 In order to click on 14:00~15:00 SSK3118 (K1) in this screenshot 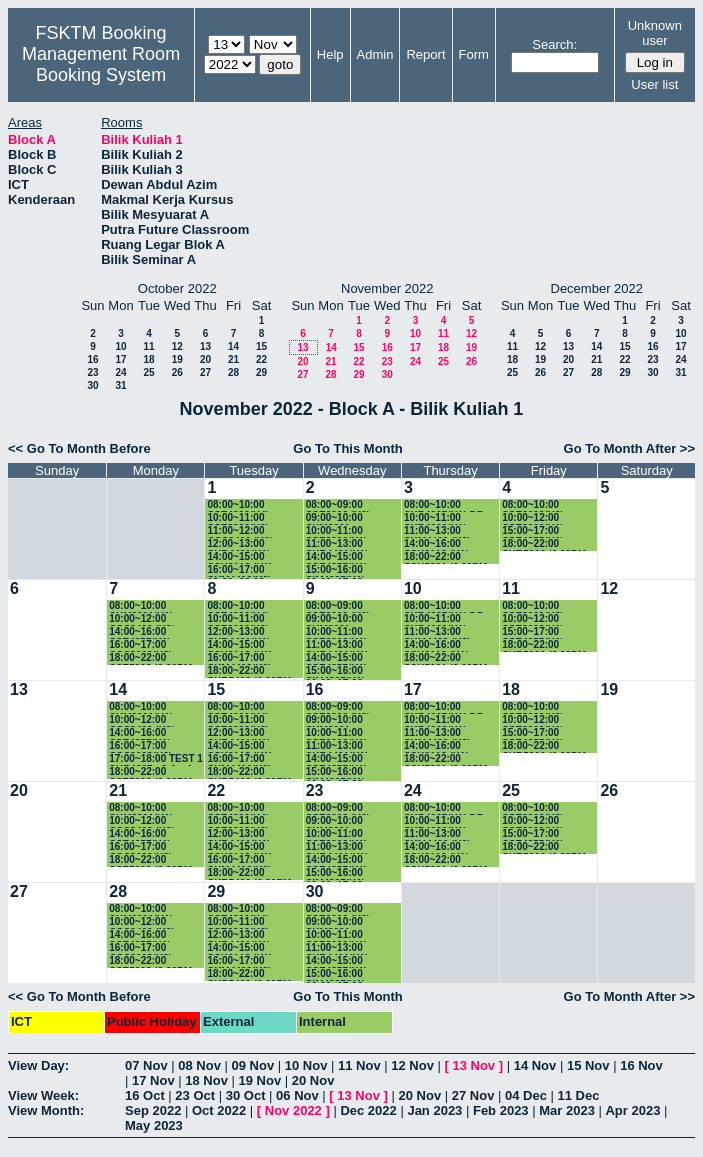, I will do `click(239, 557)`.